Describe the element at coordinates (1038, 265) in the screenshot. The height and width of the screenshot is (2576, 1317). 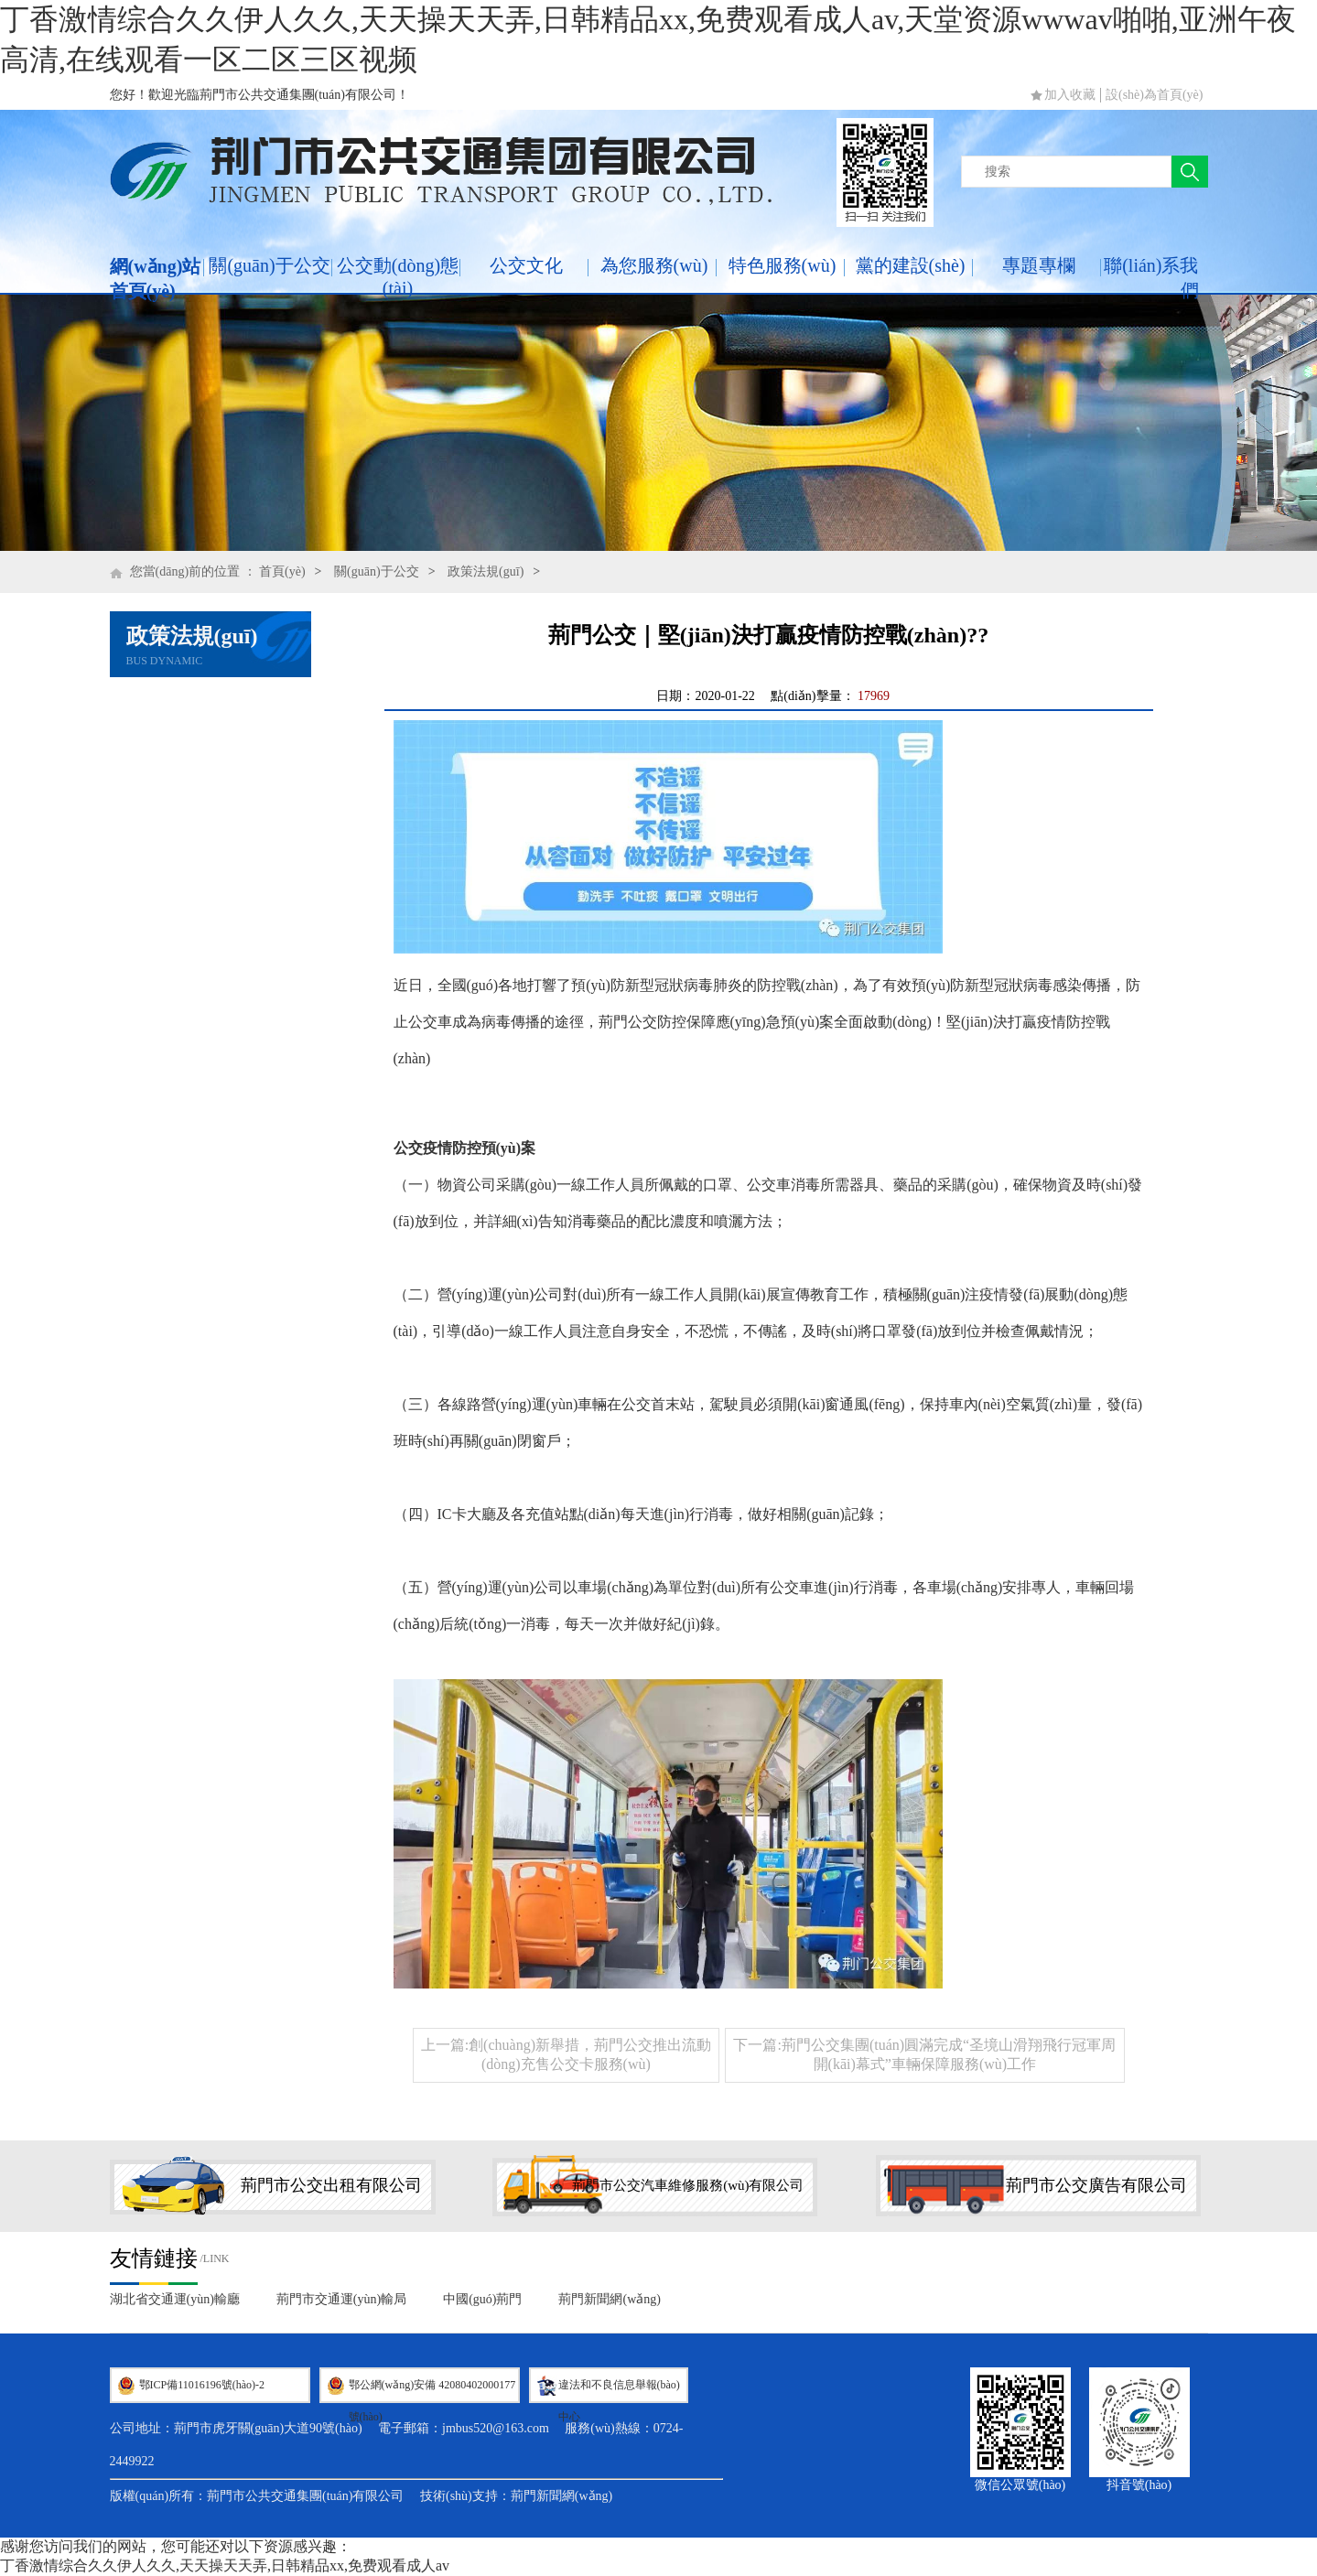
I see `專題專欄` at that location.